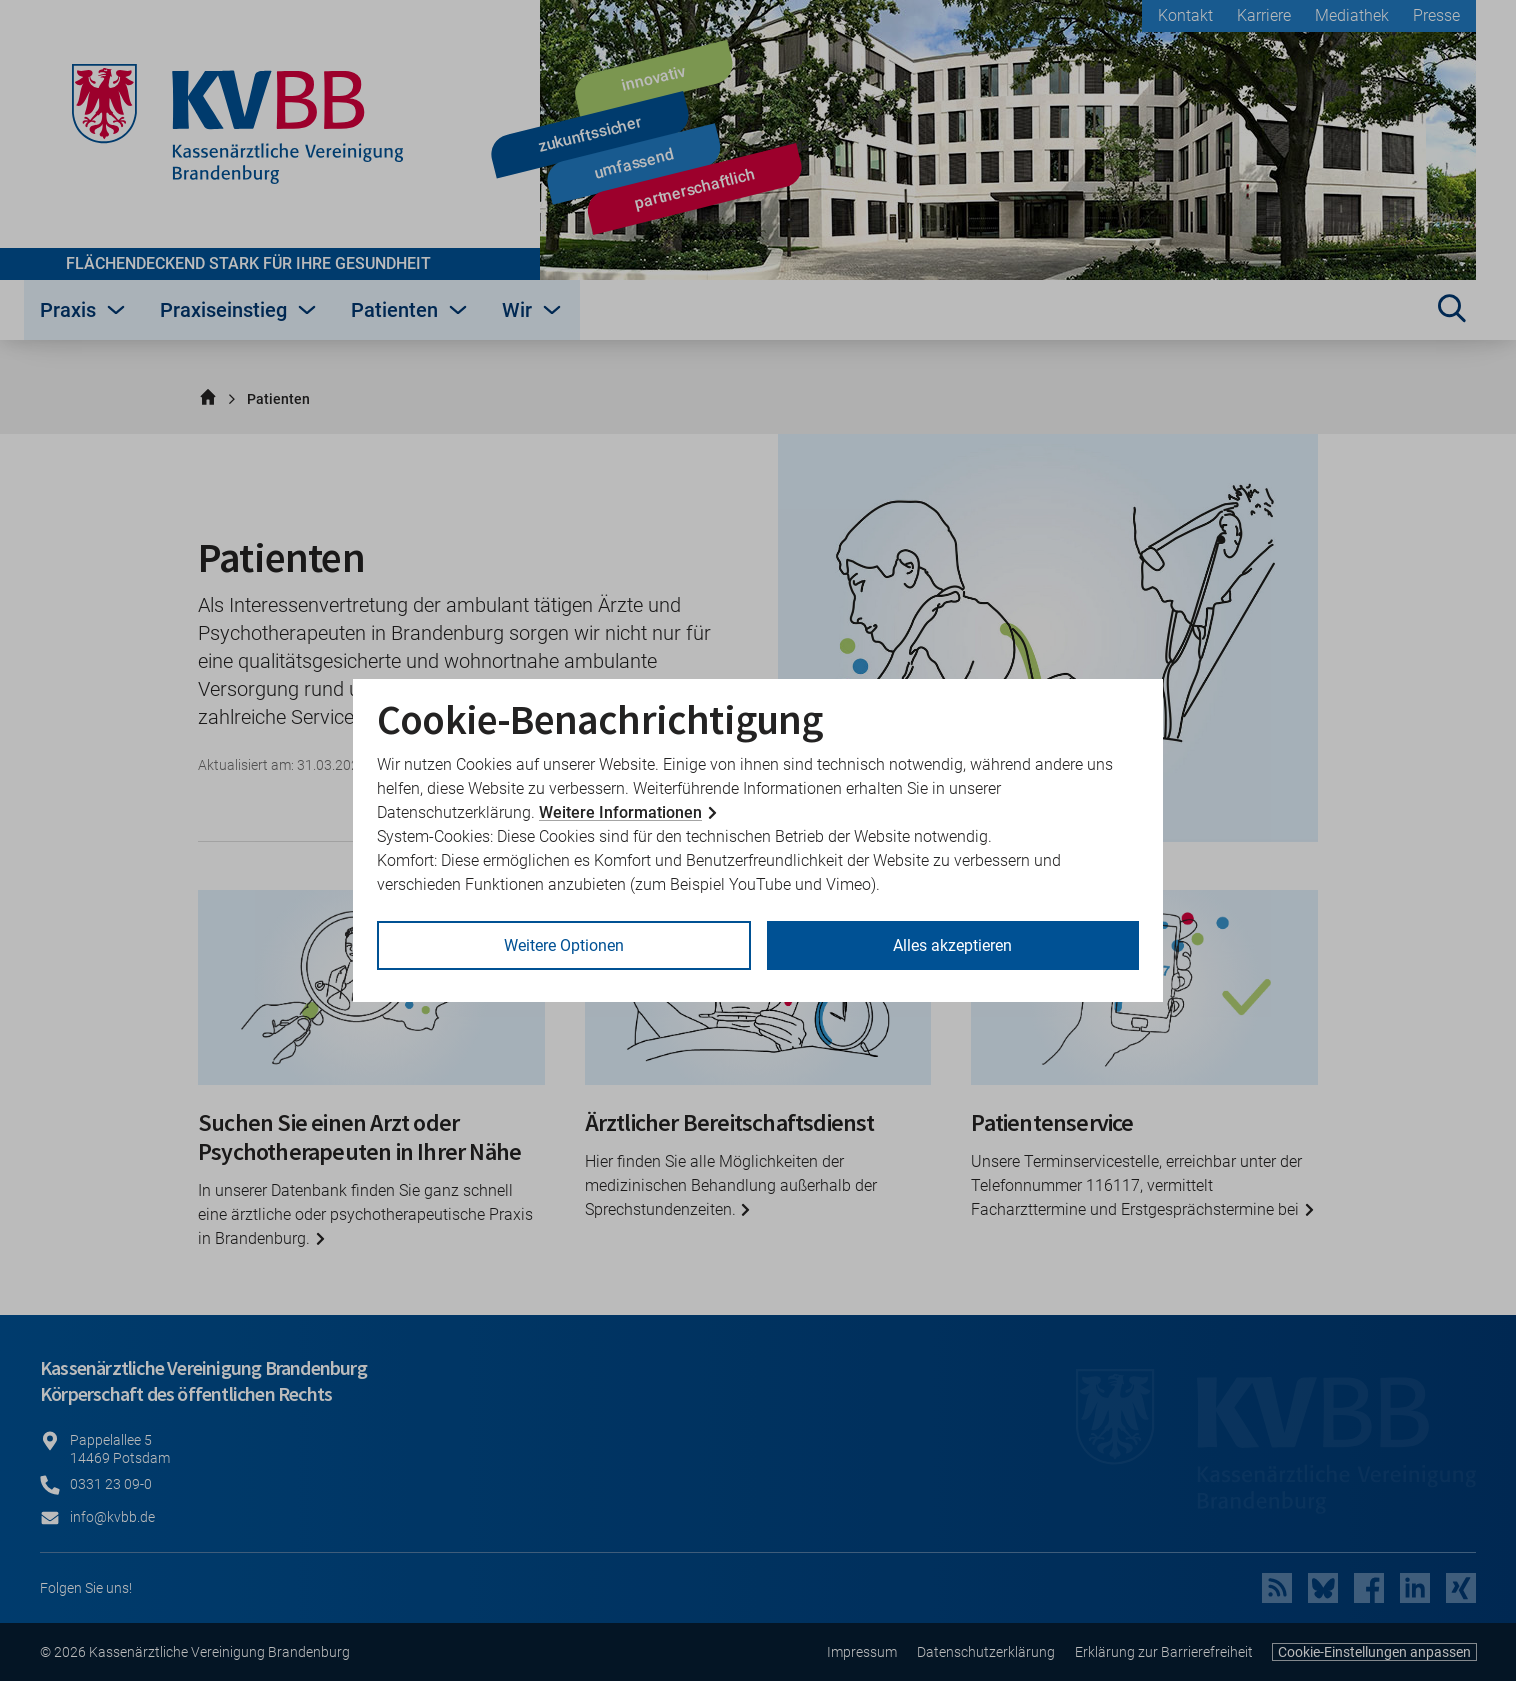 The height and width of the screenshot is (1681, 1516). I want to click on Weitere Optionen, so click(564, 945).